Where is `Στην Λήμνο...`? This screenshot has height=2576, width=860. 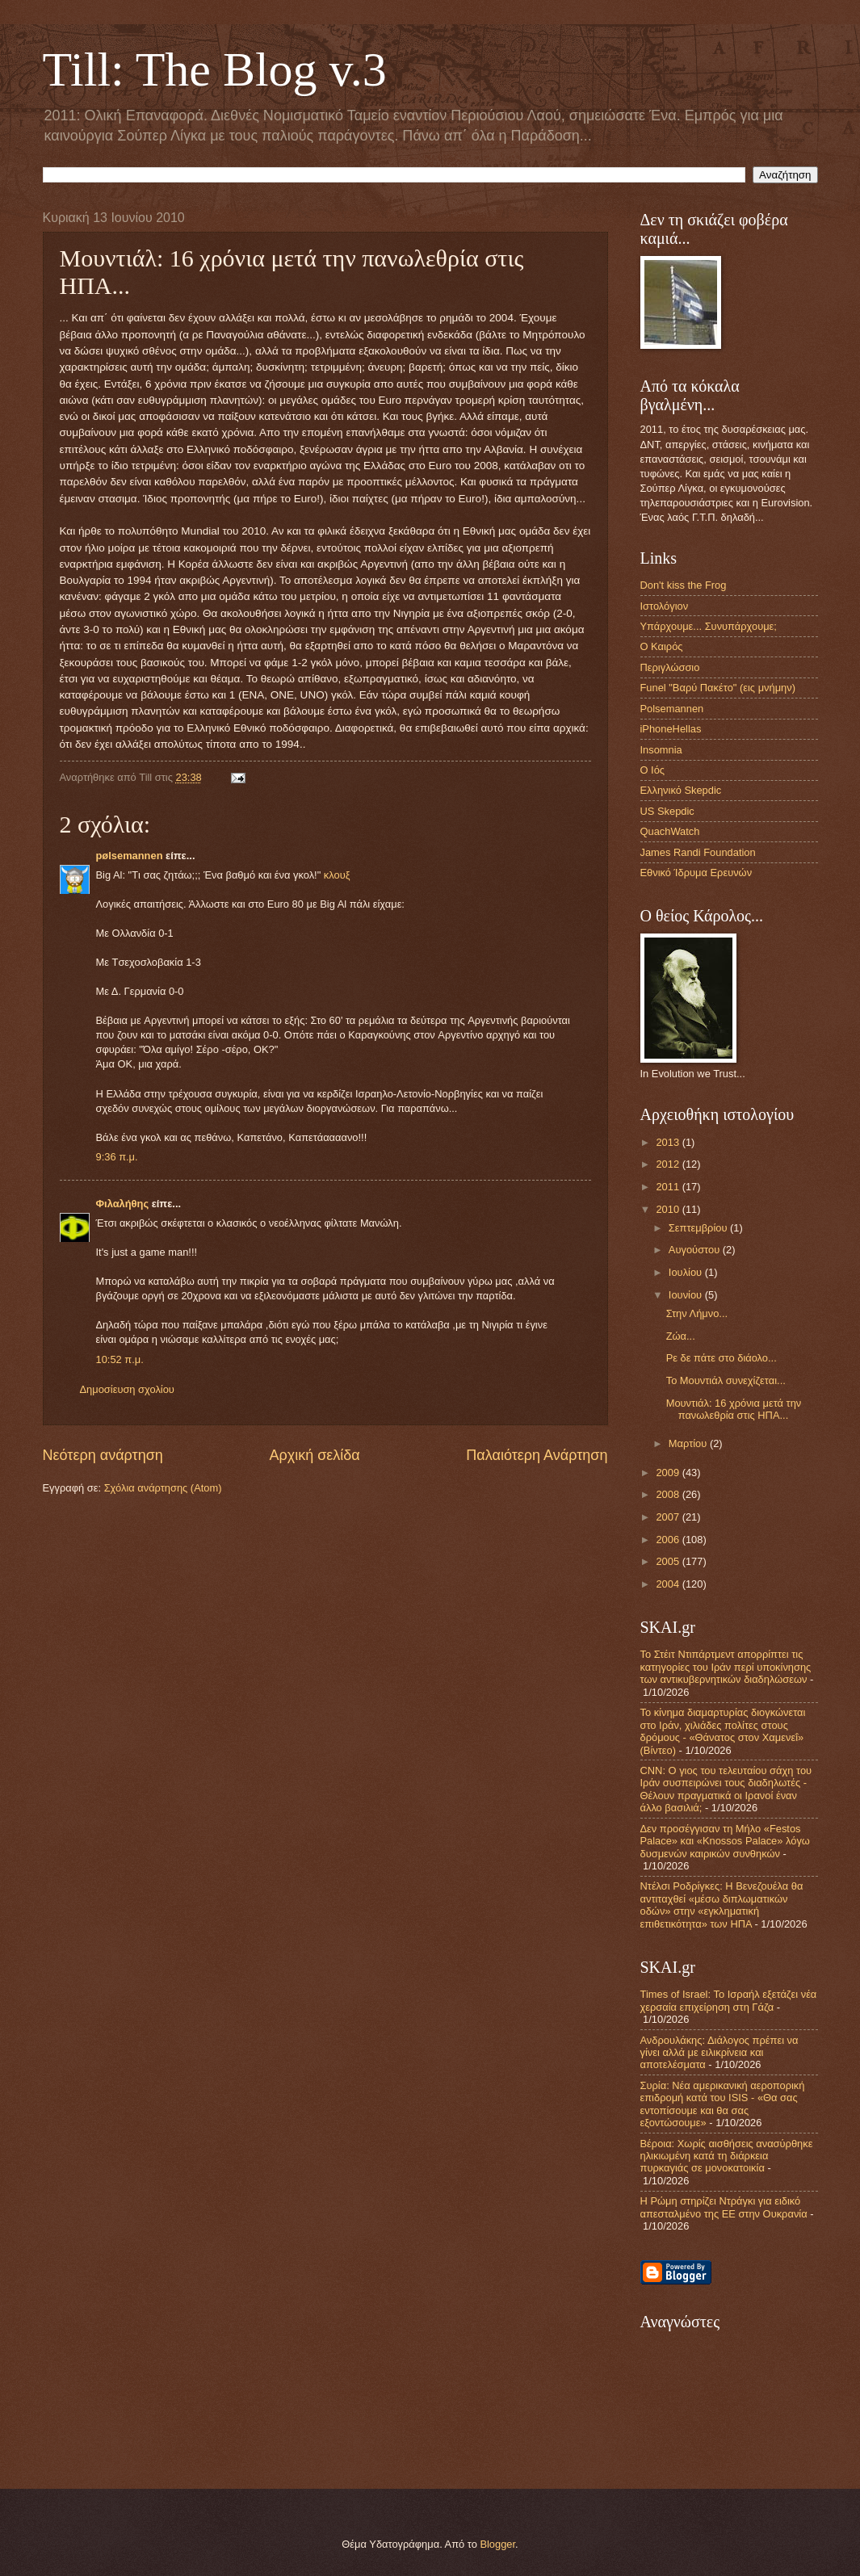
Στην Λήμνο... is located at coordinates (697, 1313).